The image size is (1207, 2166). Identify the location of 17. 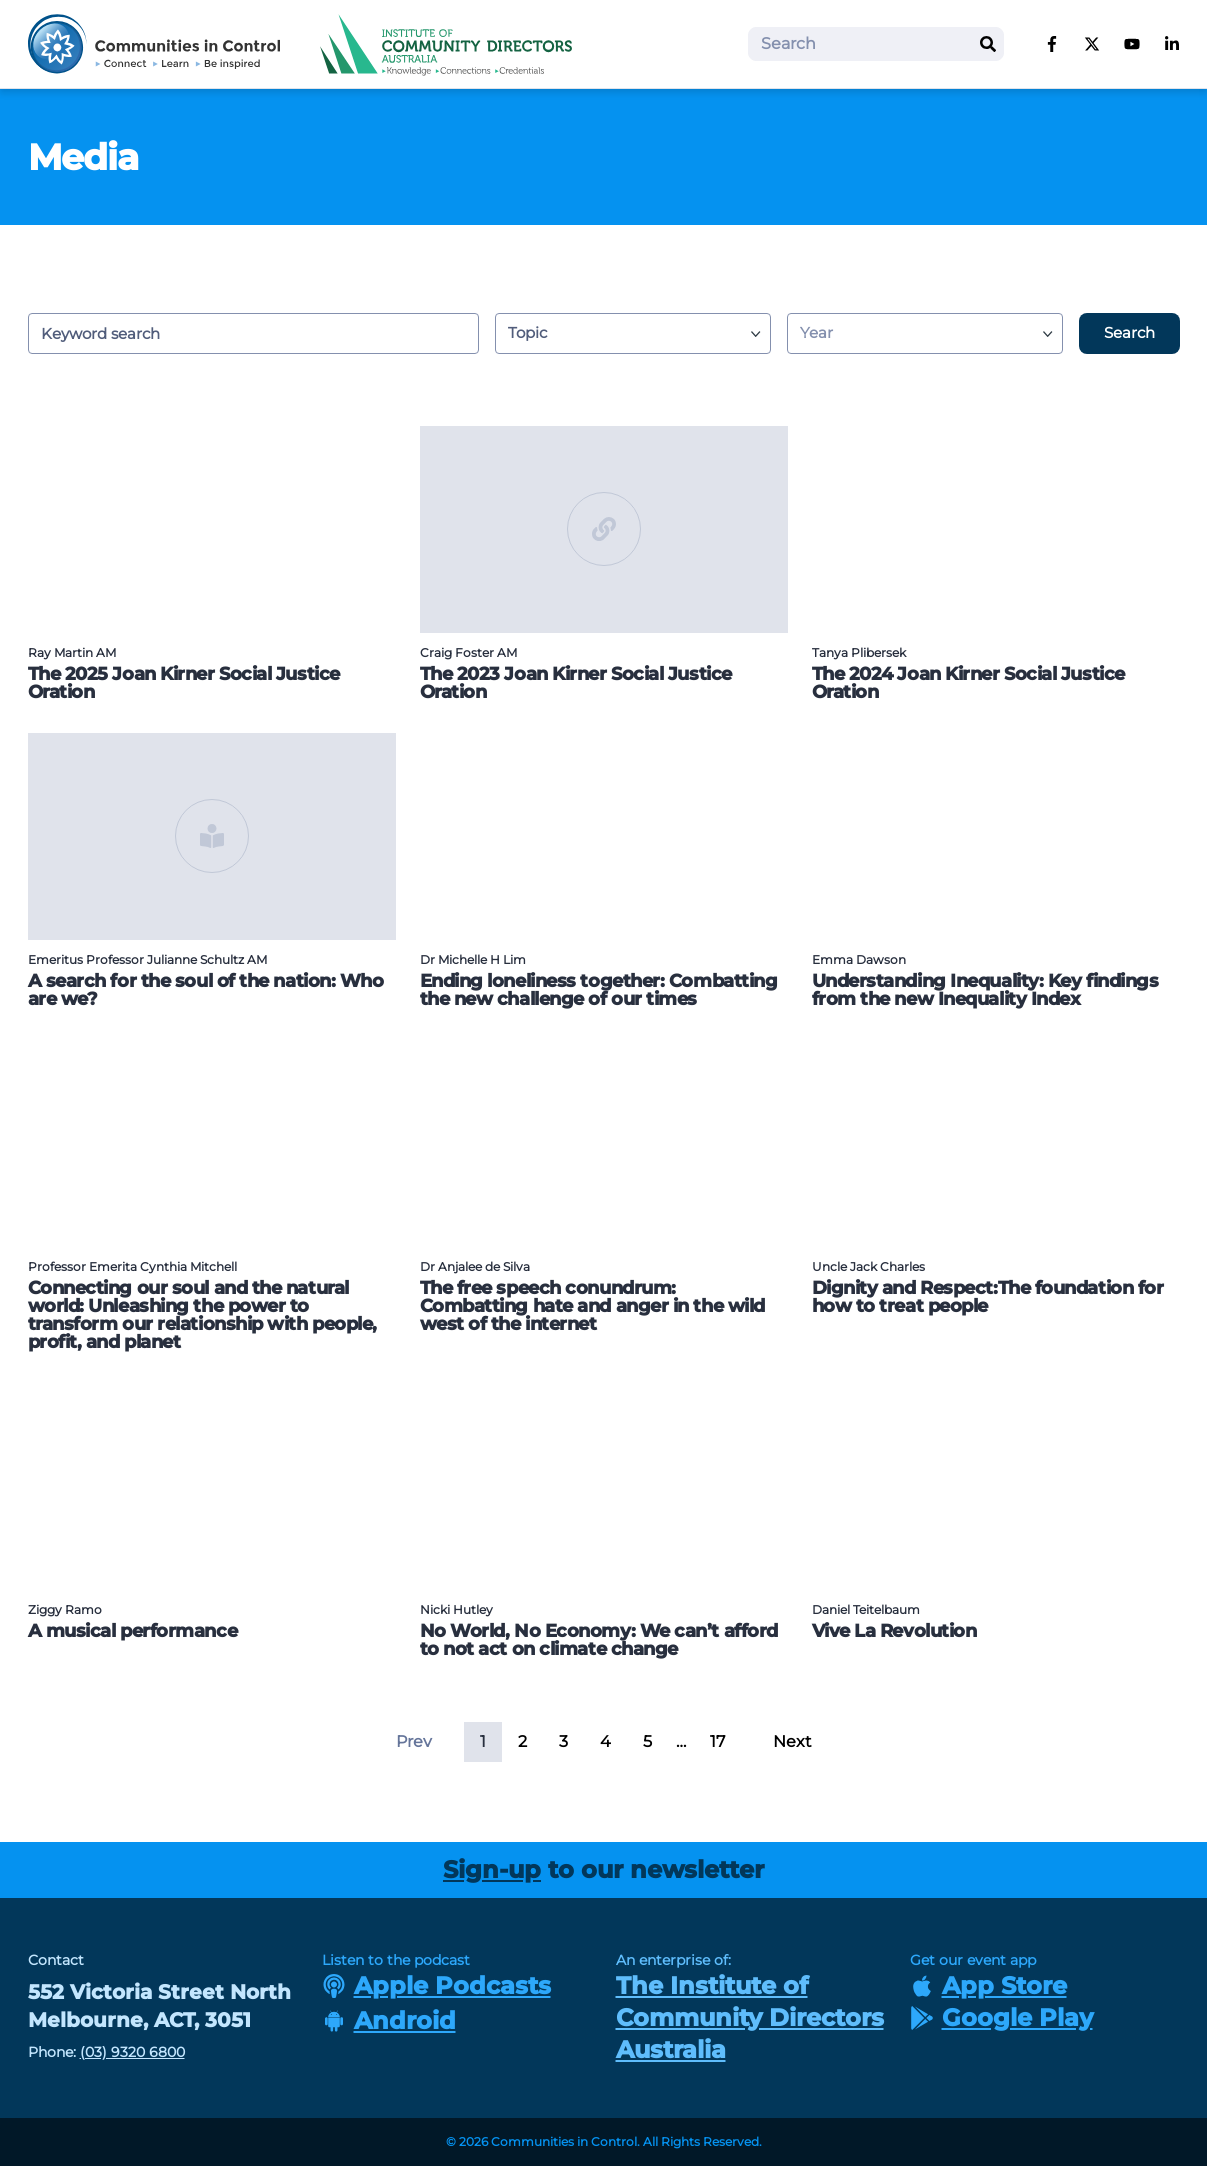
(717, 1741).